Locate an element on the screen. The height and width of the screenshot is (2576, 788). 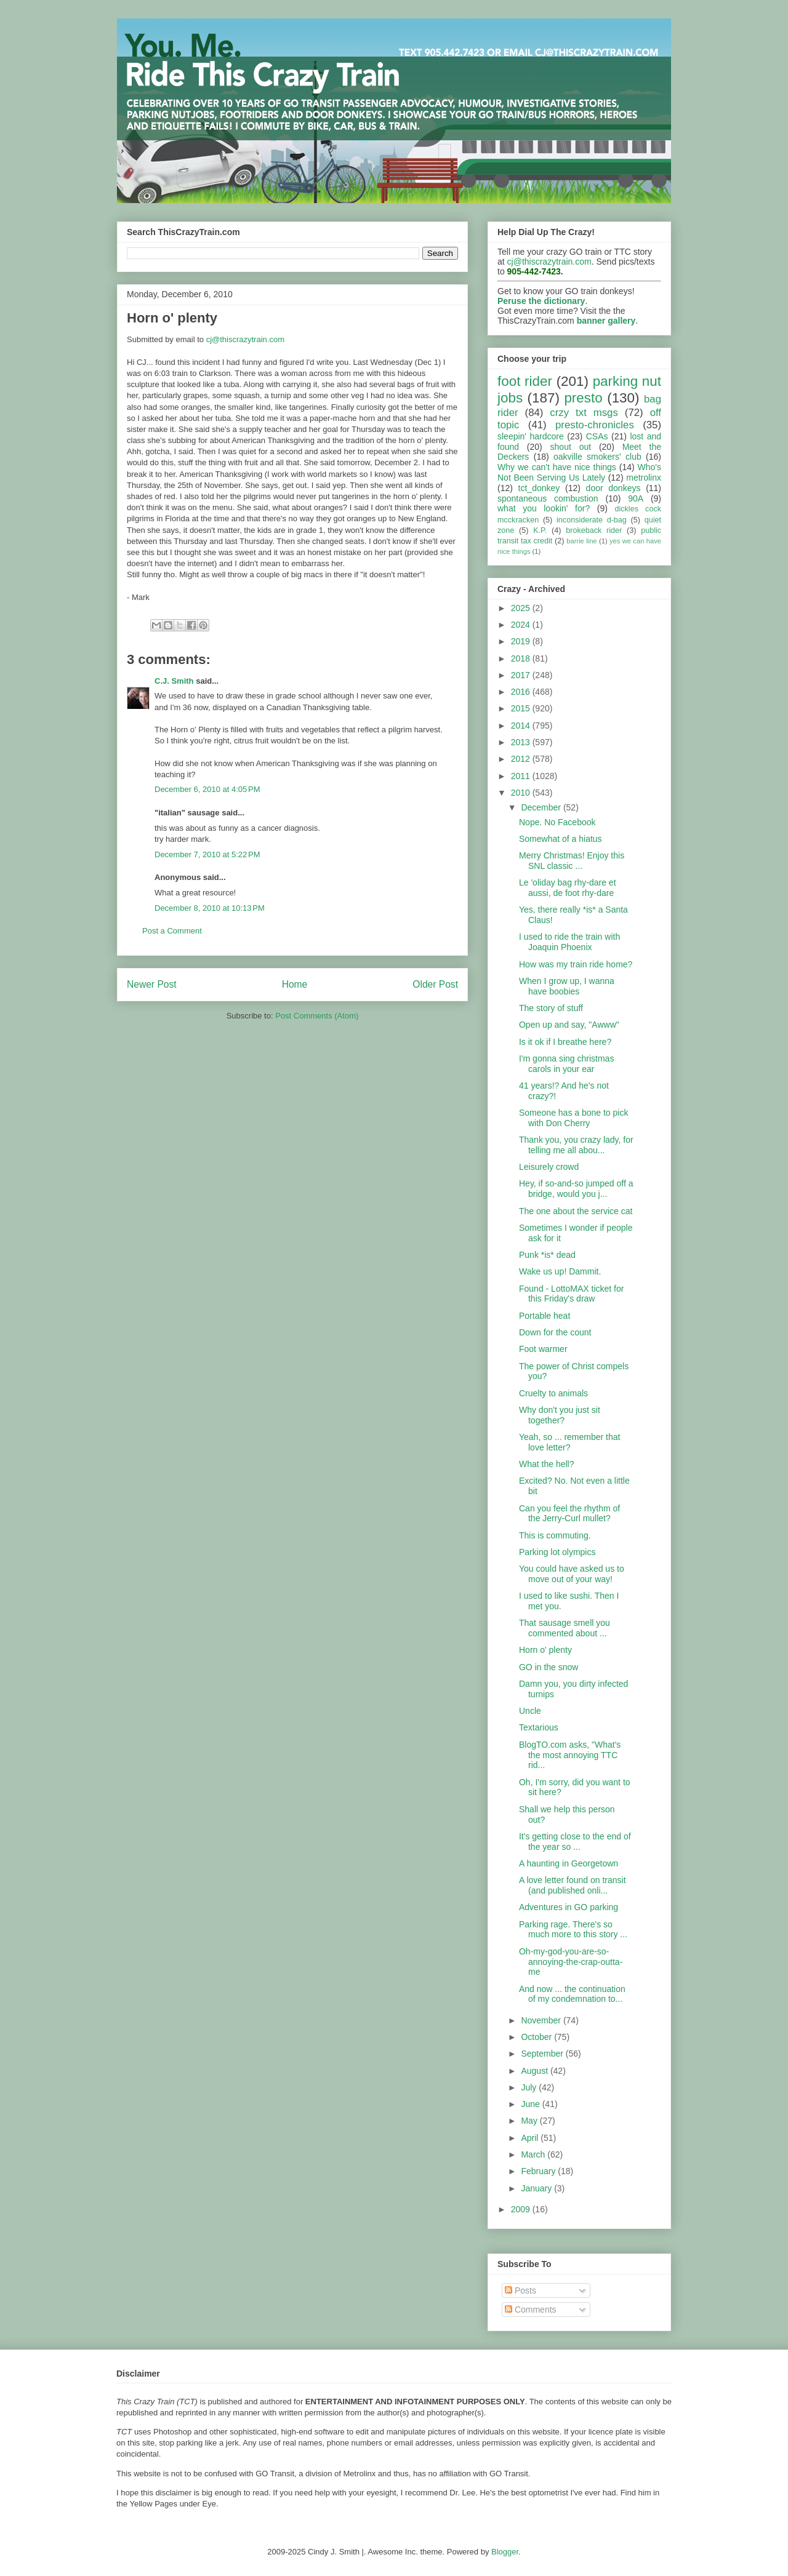
Wake us up! Dammit. is located at coordinates (560, 1271).